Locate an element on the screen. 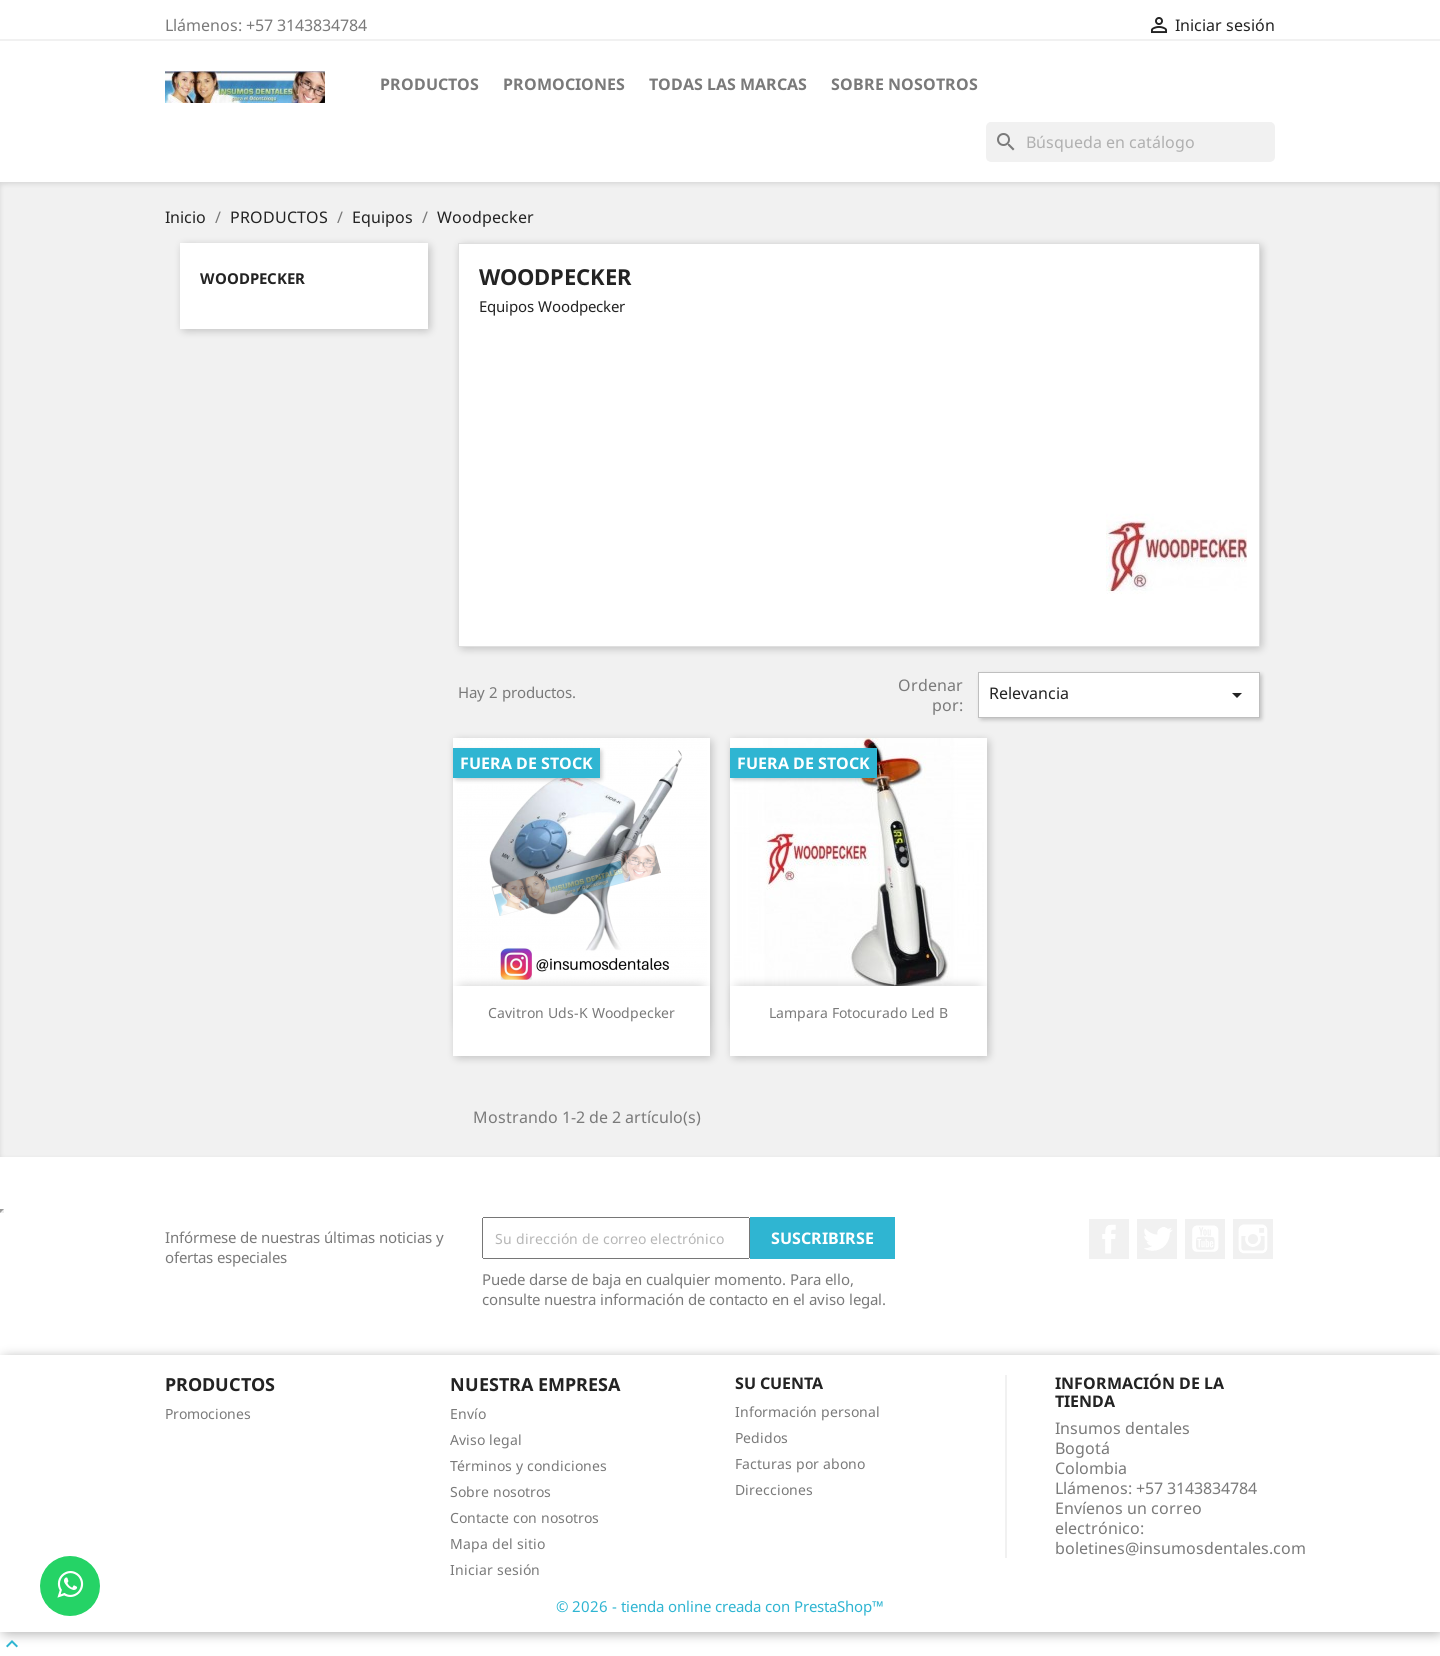  Envío is located at coordinates (468, 1413).